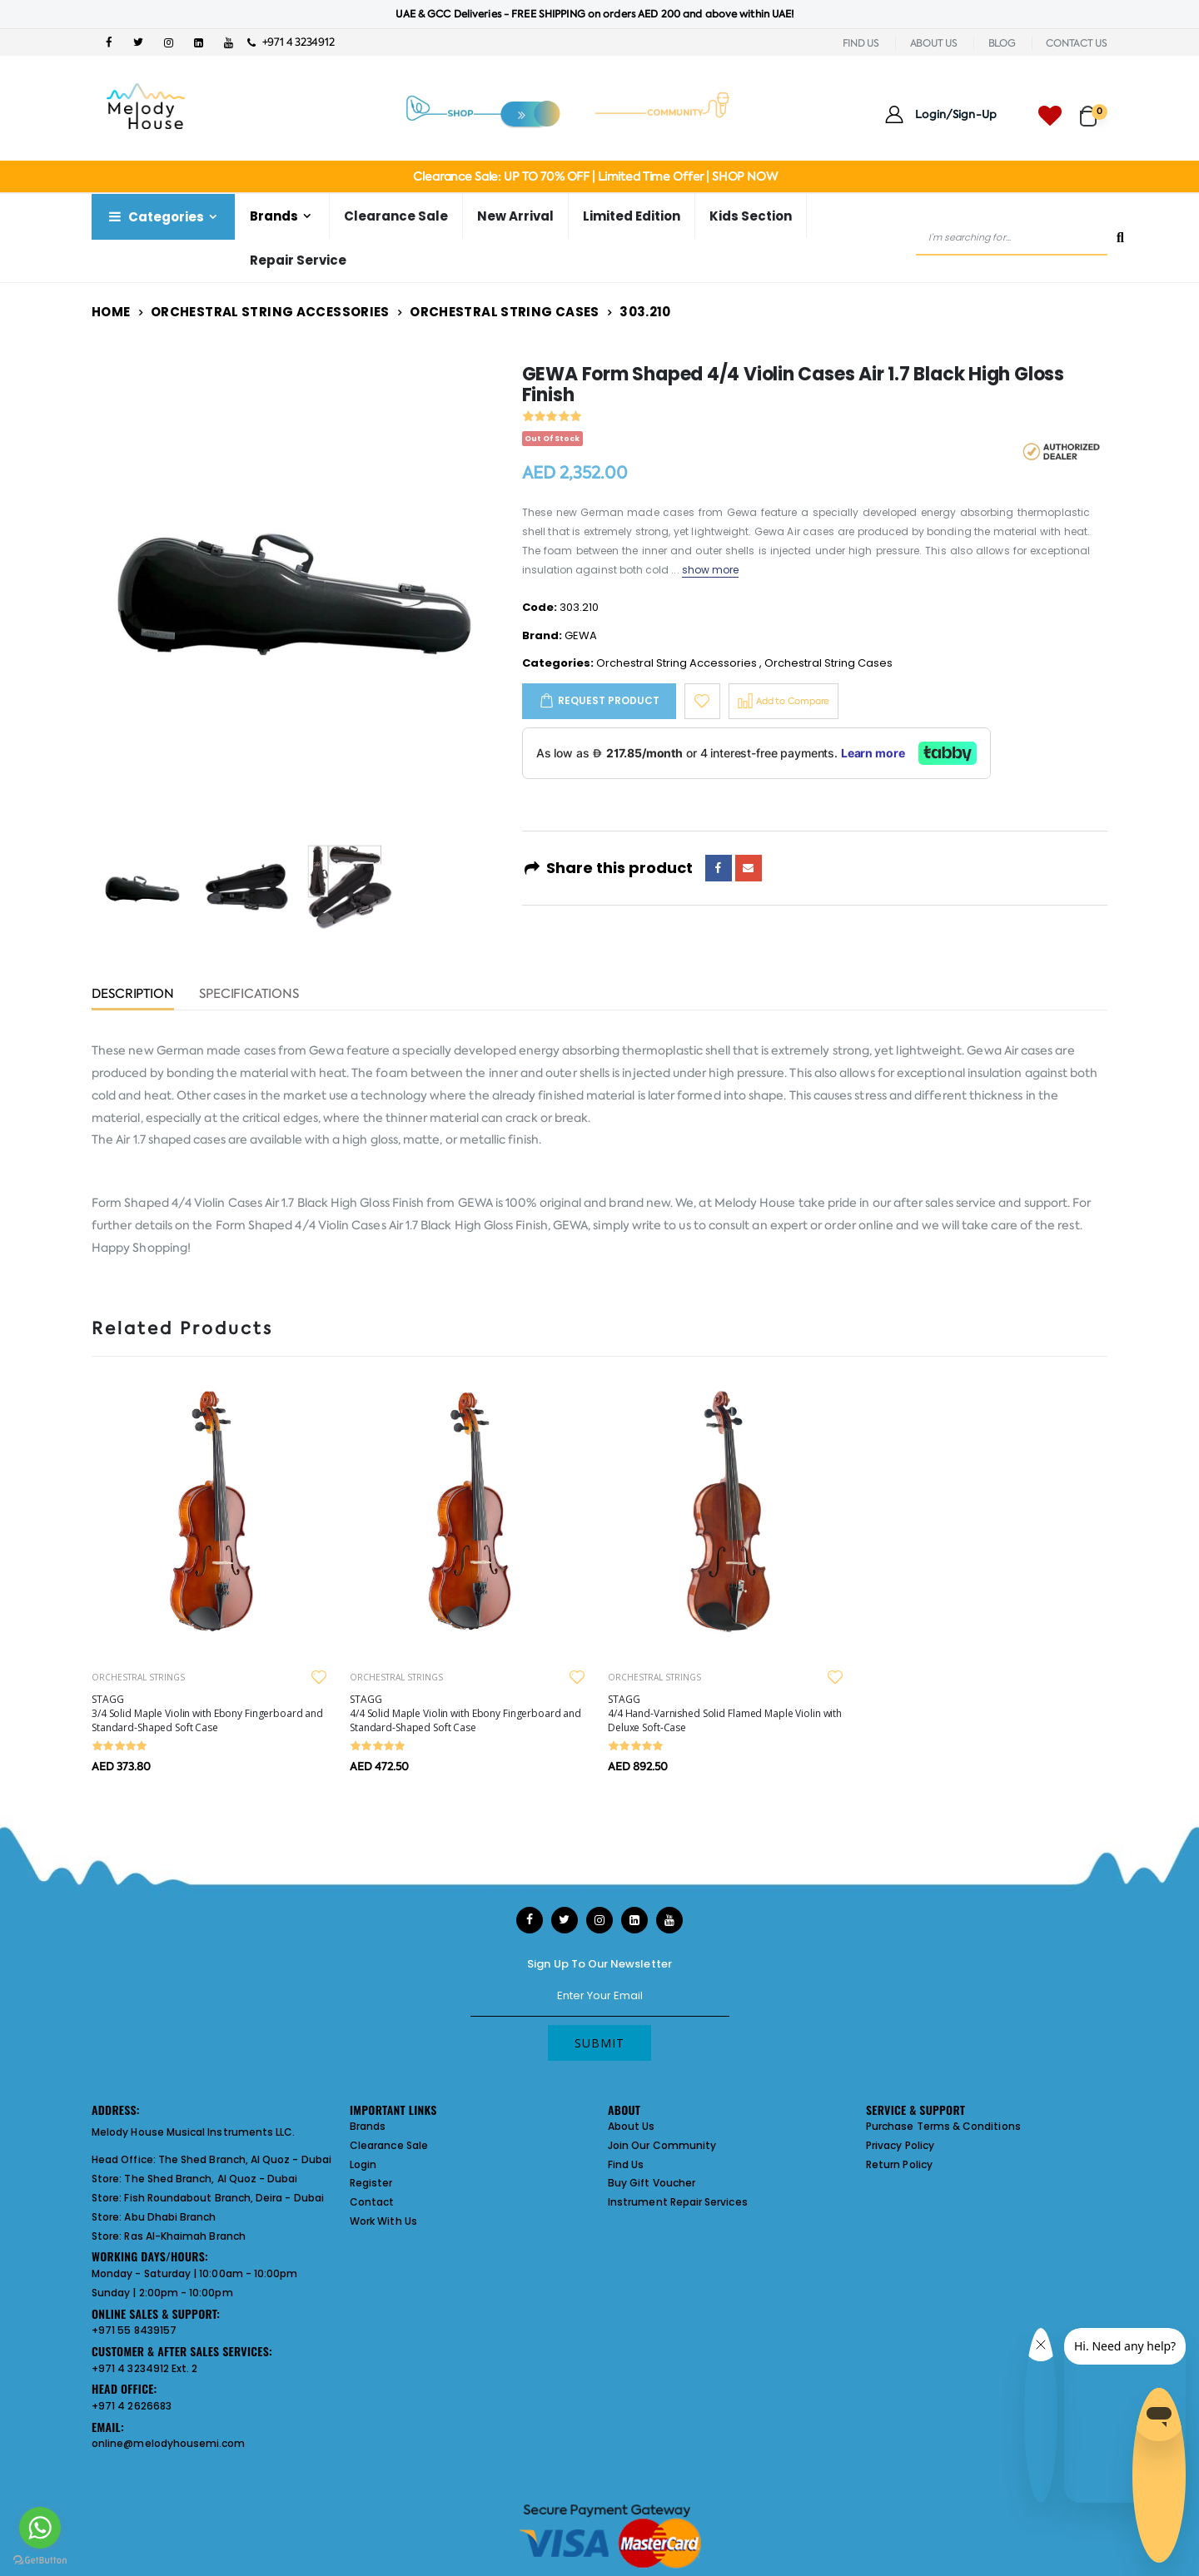  Describe the element at coordinates (298, 260) in the screenshot. I see `Repair Service` at that location.